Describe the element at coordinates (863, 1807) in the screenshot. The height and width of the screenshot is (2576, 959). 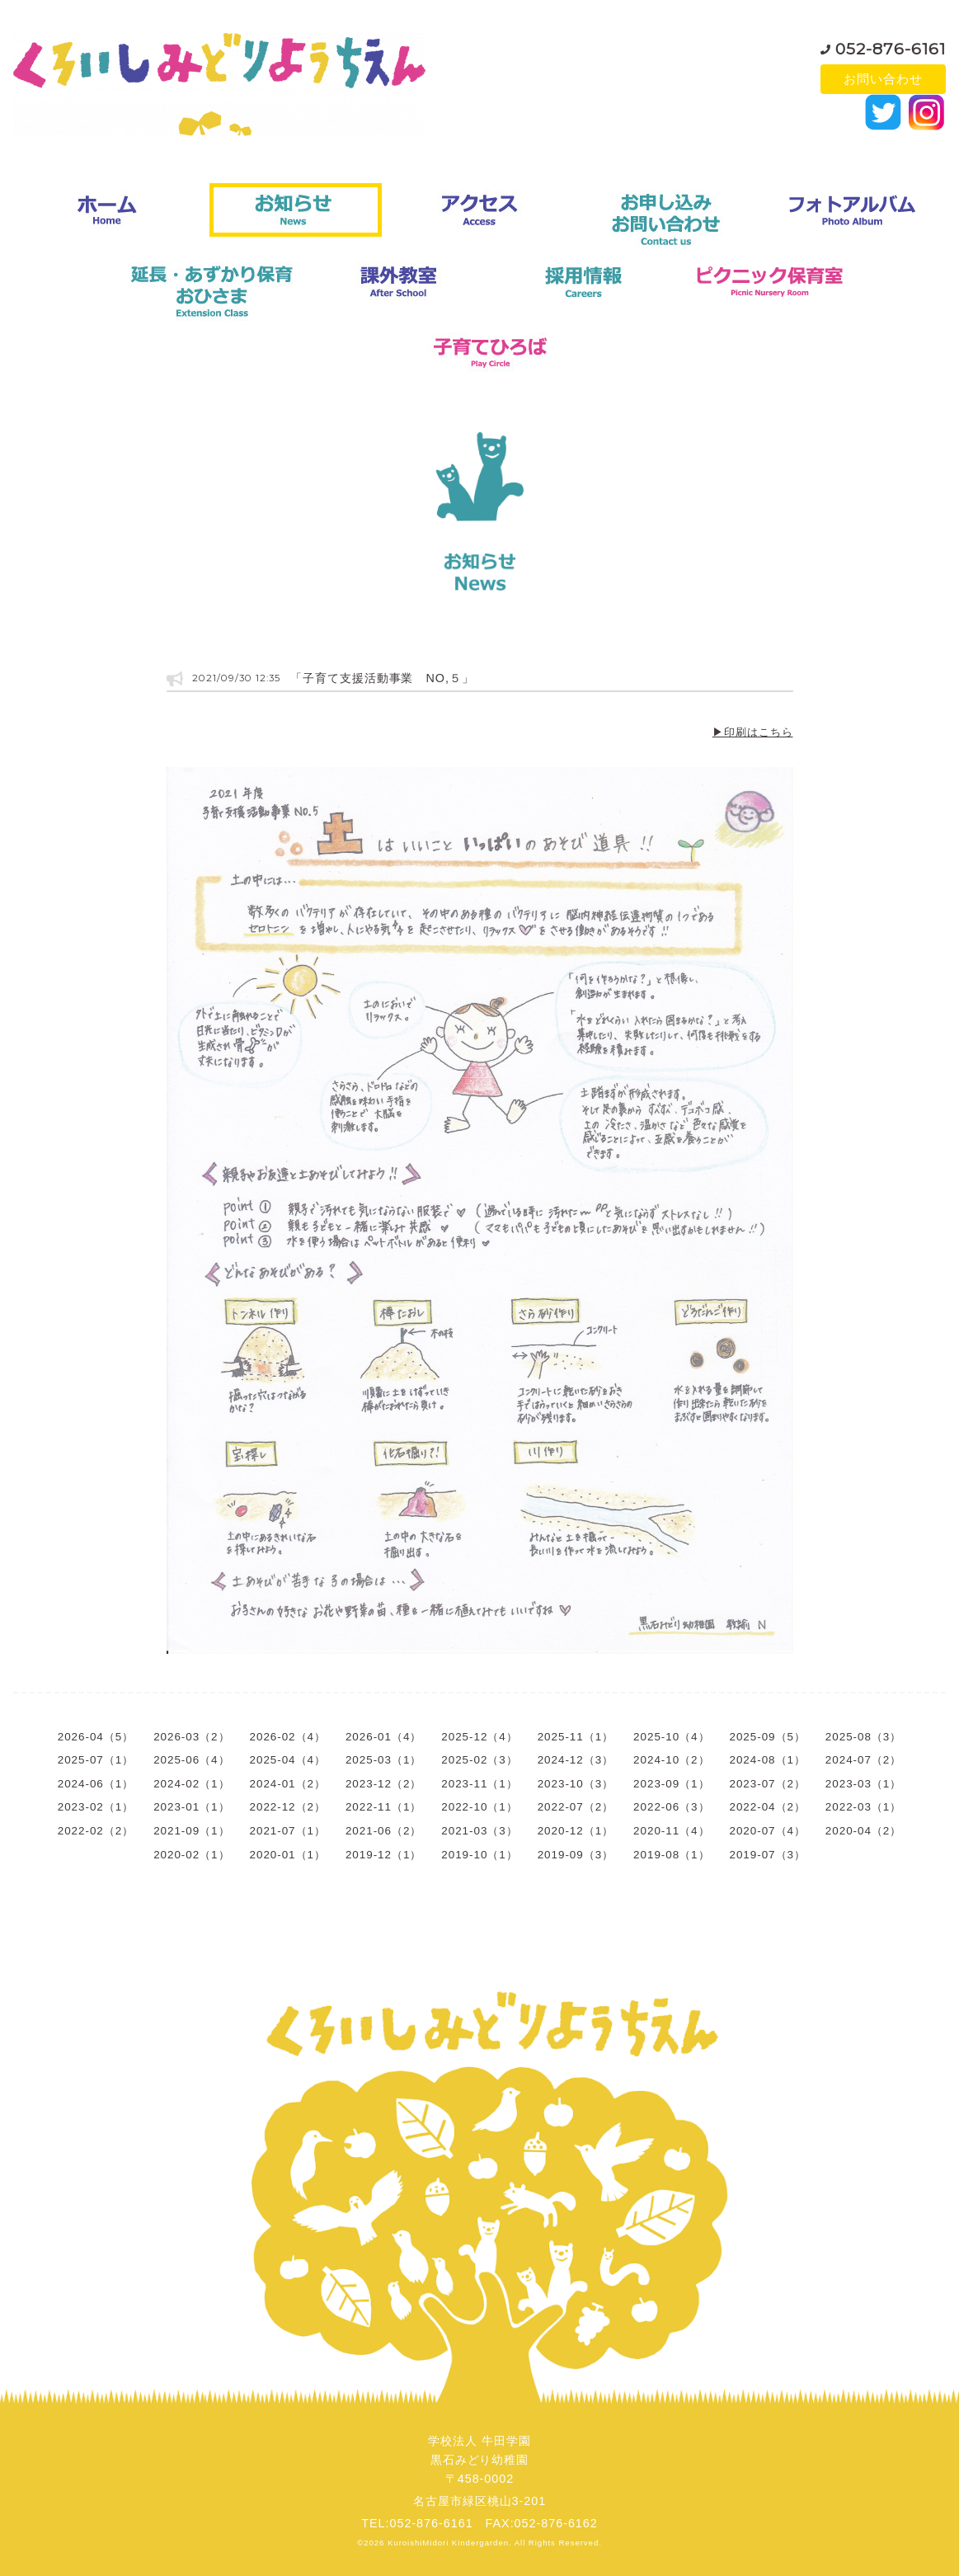
I see `2022-03（1）` at that location.